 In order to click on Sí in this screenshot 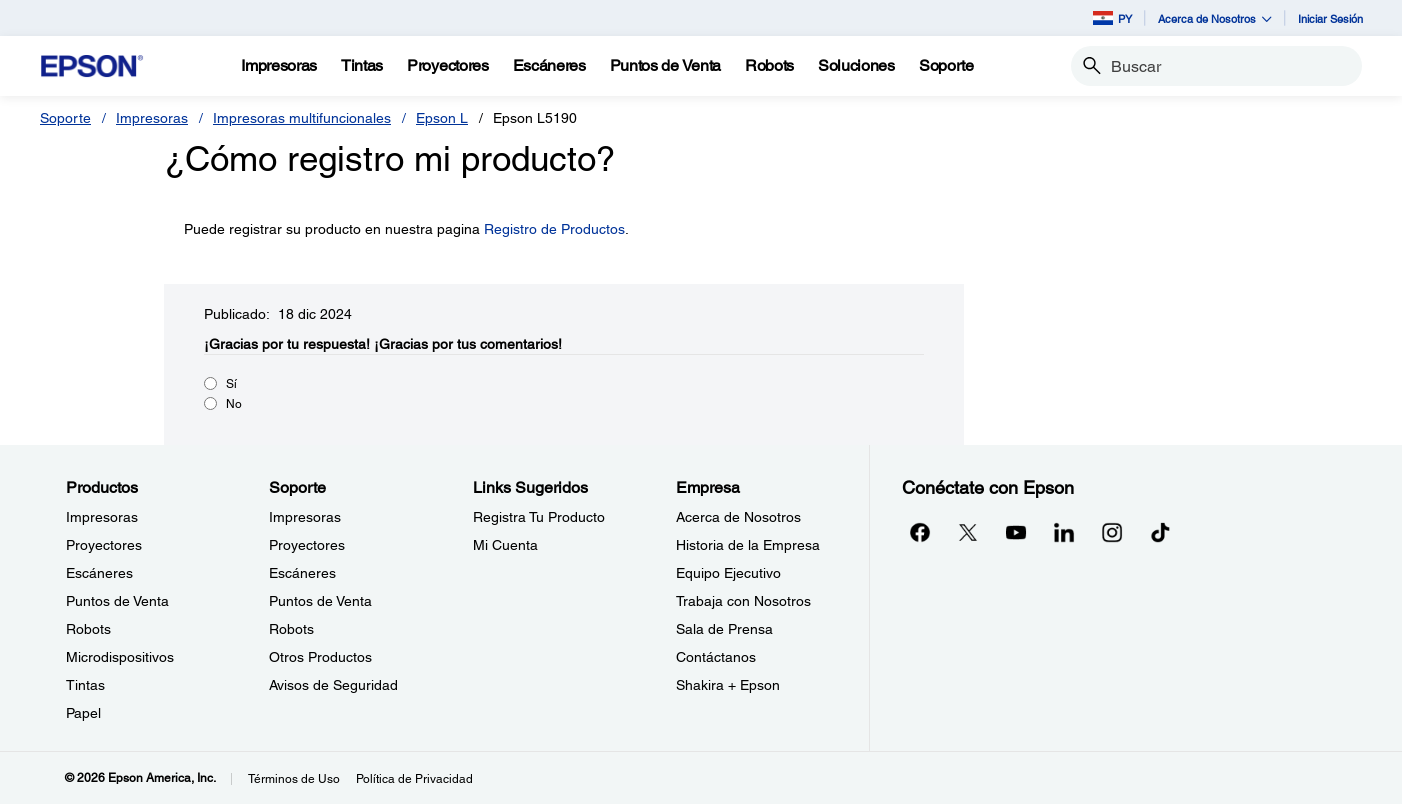, I will do `click(231, 384)`.